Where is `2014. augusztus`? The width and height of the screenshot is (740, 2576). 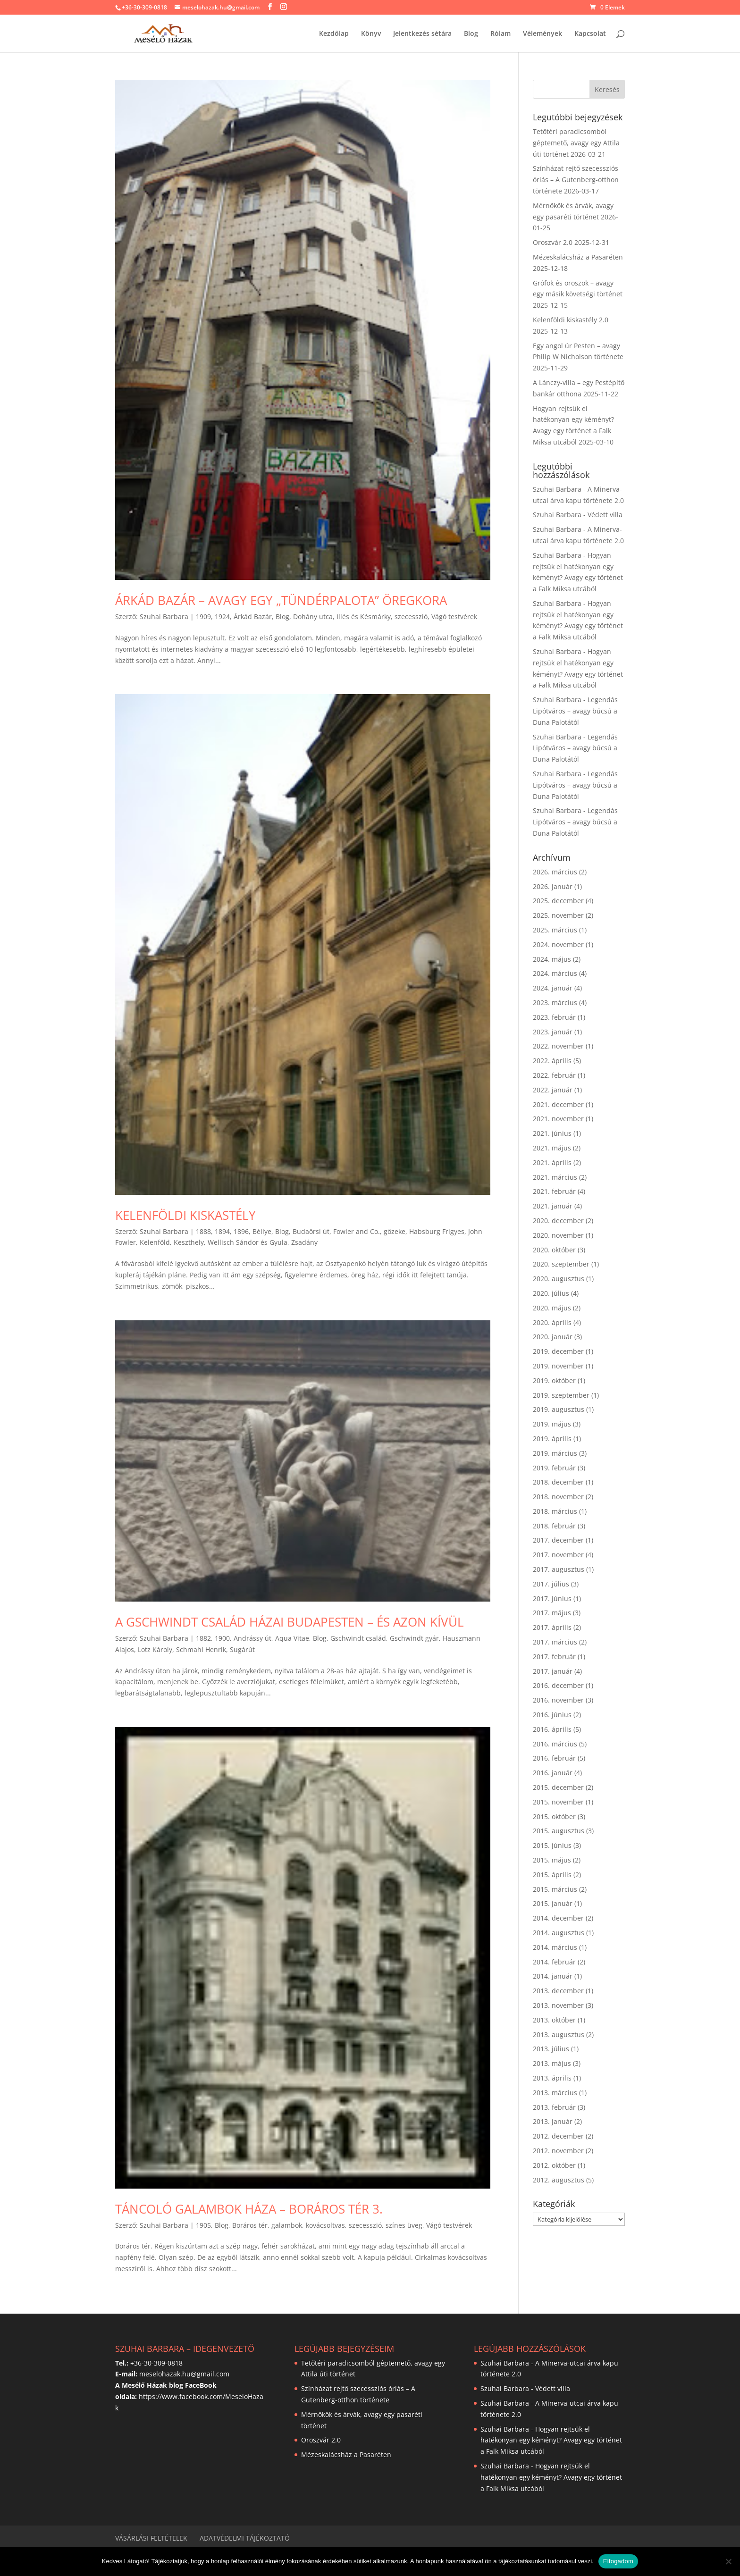 2014. augusztus is located at coordinates (558, 1932).